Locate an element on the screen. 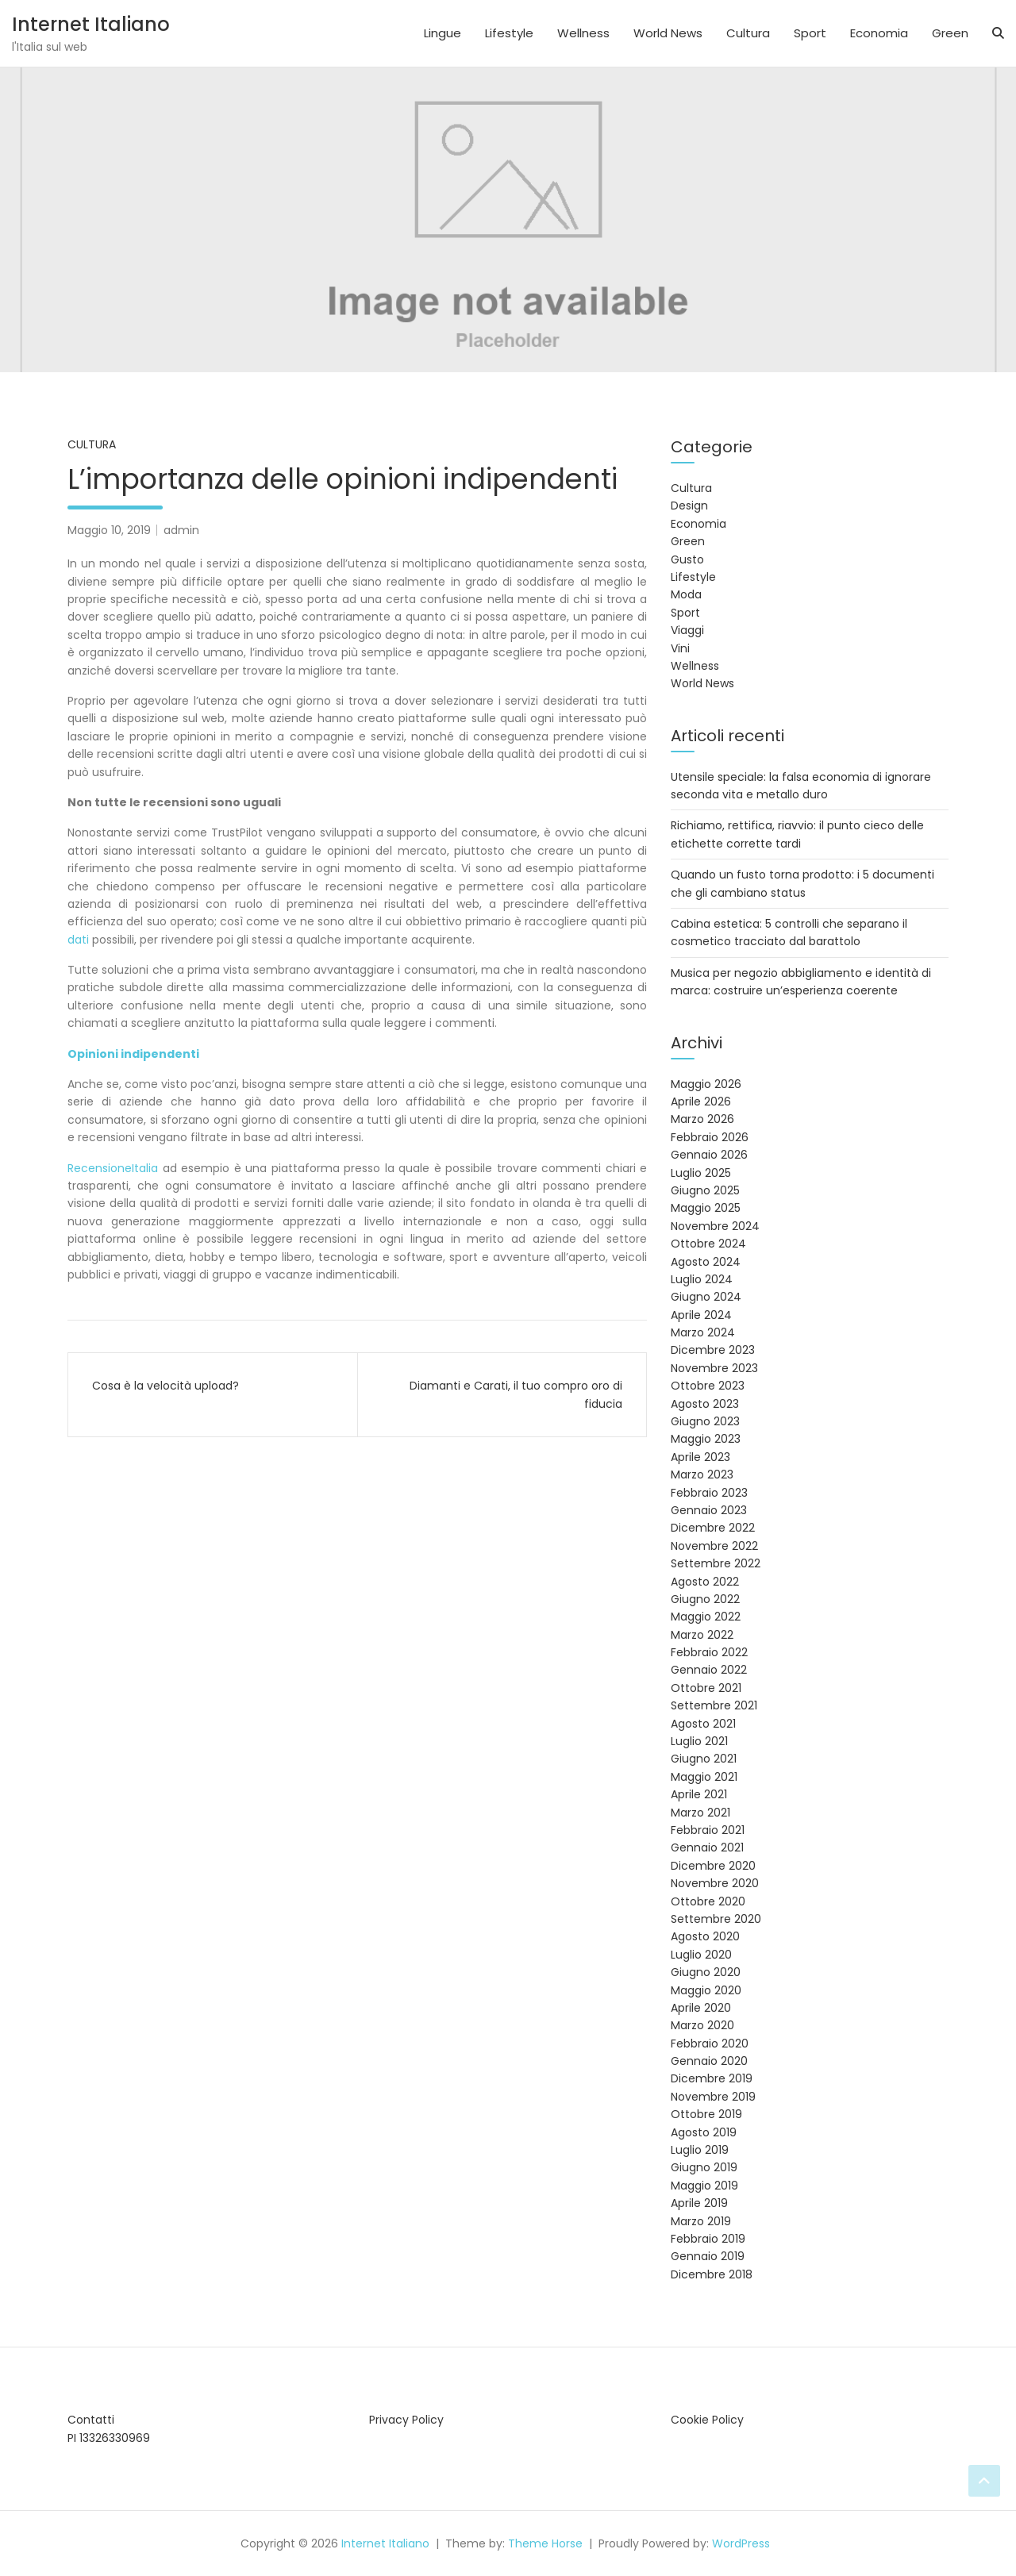 This screenshot has height=2576, width=1016. Cosa è la velocità upload? is located at coordinates (165, 1386).